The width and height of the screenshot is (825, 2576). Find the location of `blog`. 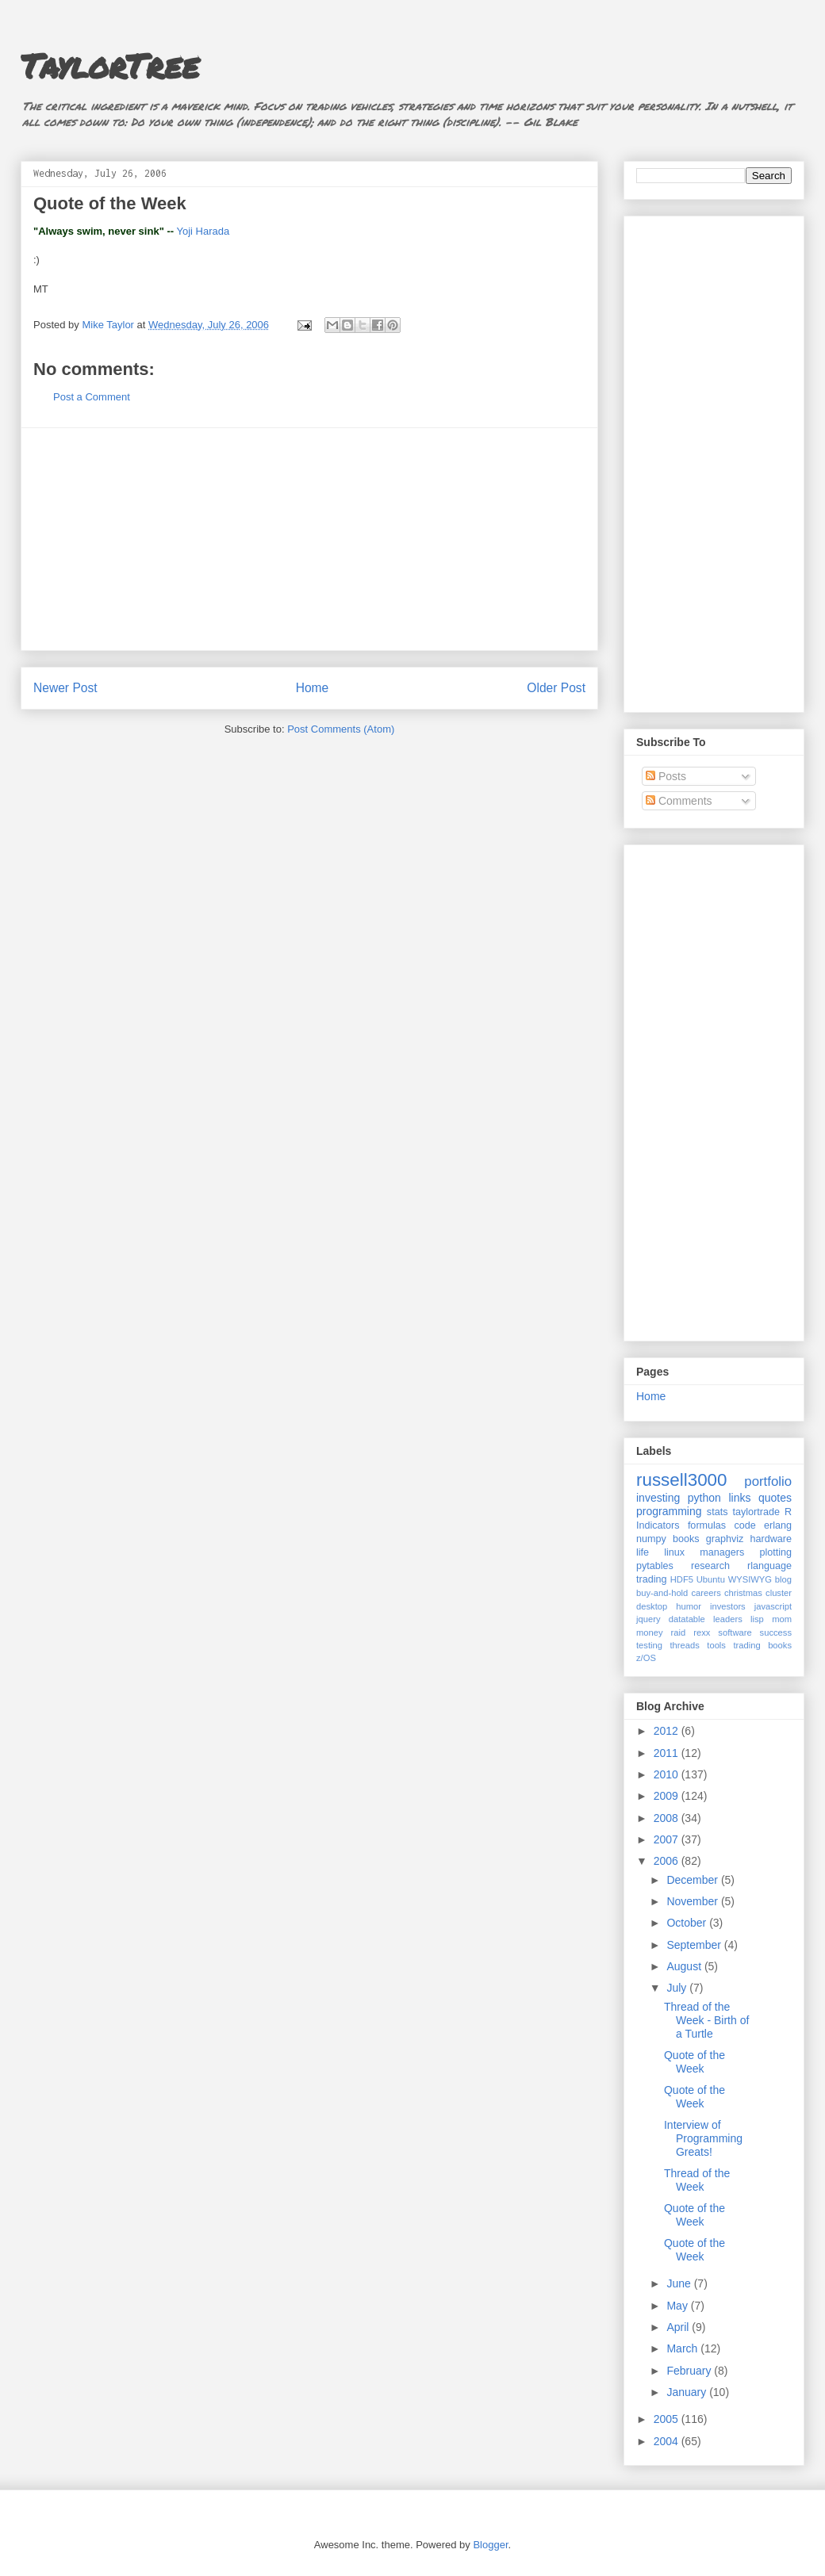

blog is located at coordinates (783, 1579).